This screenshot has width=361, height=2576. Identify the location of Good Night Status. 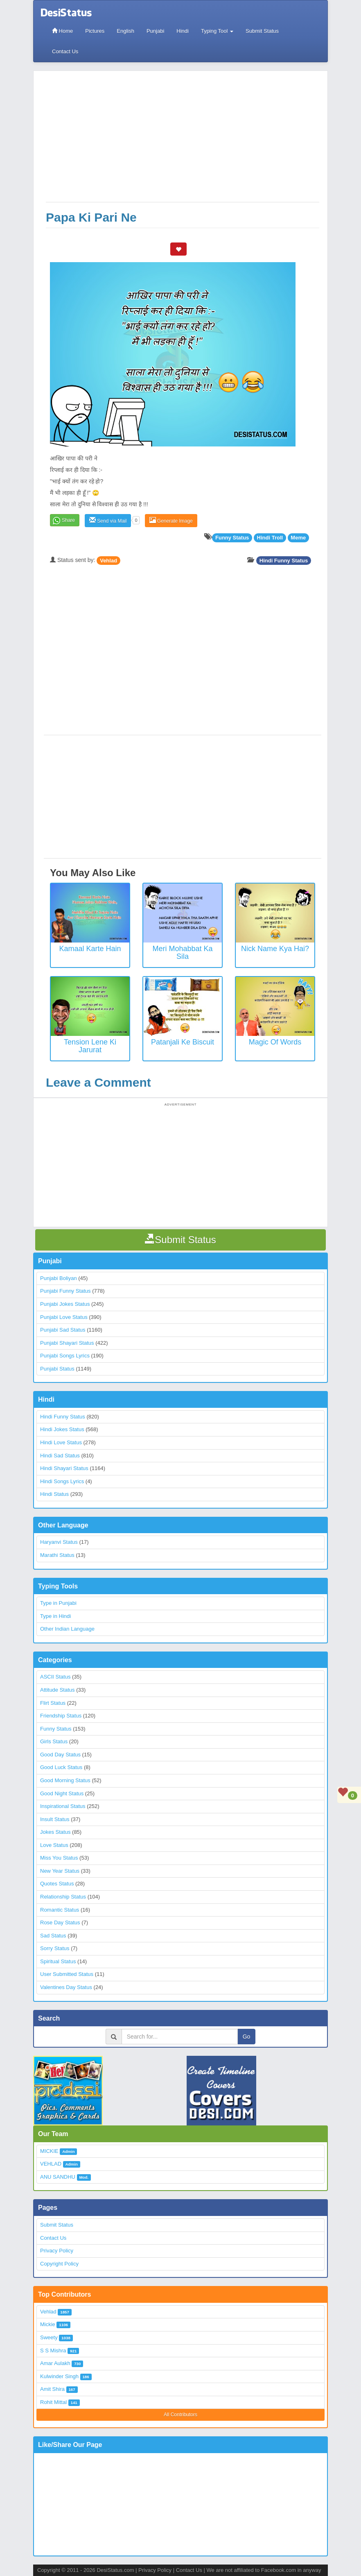
(61, 1793).